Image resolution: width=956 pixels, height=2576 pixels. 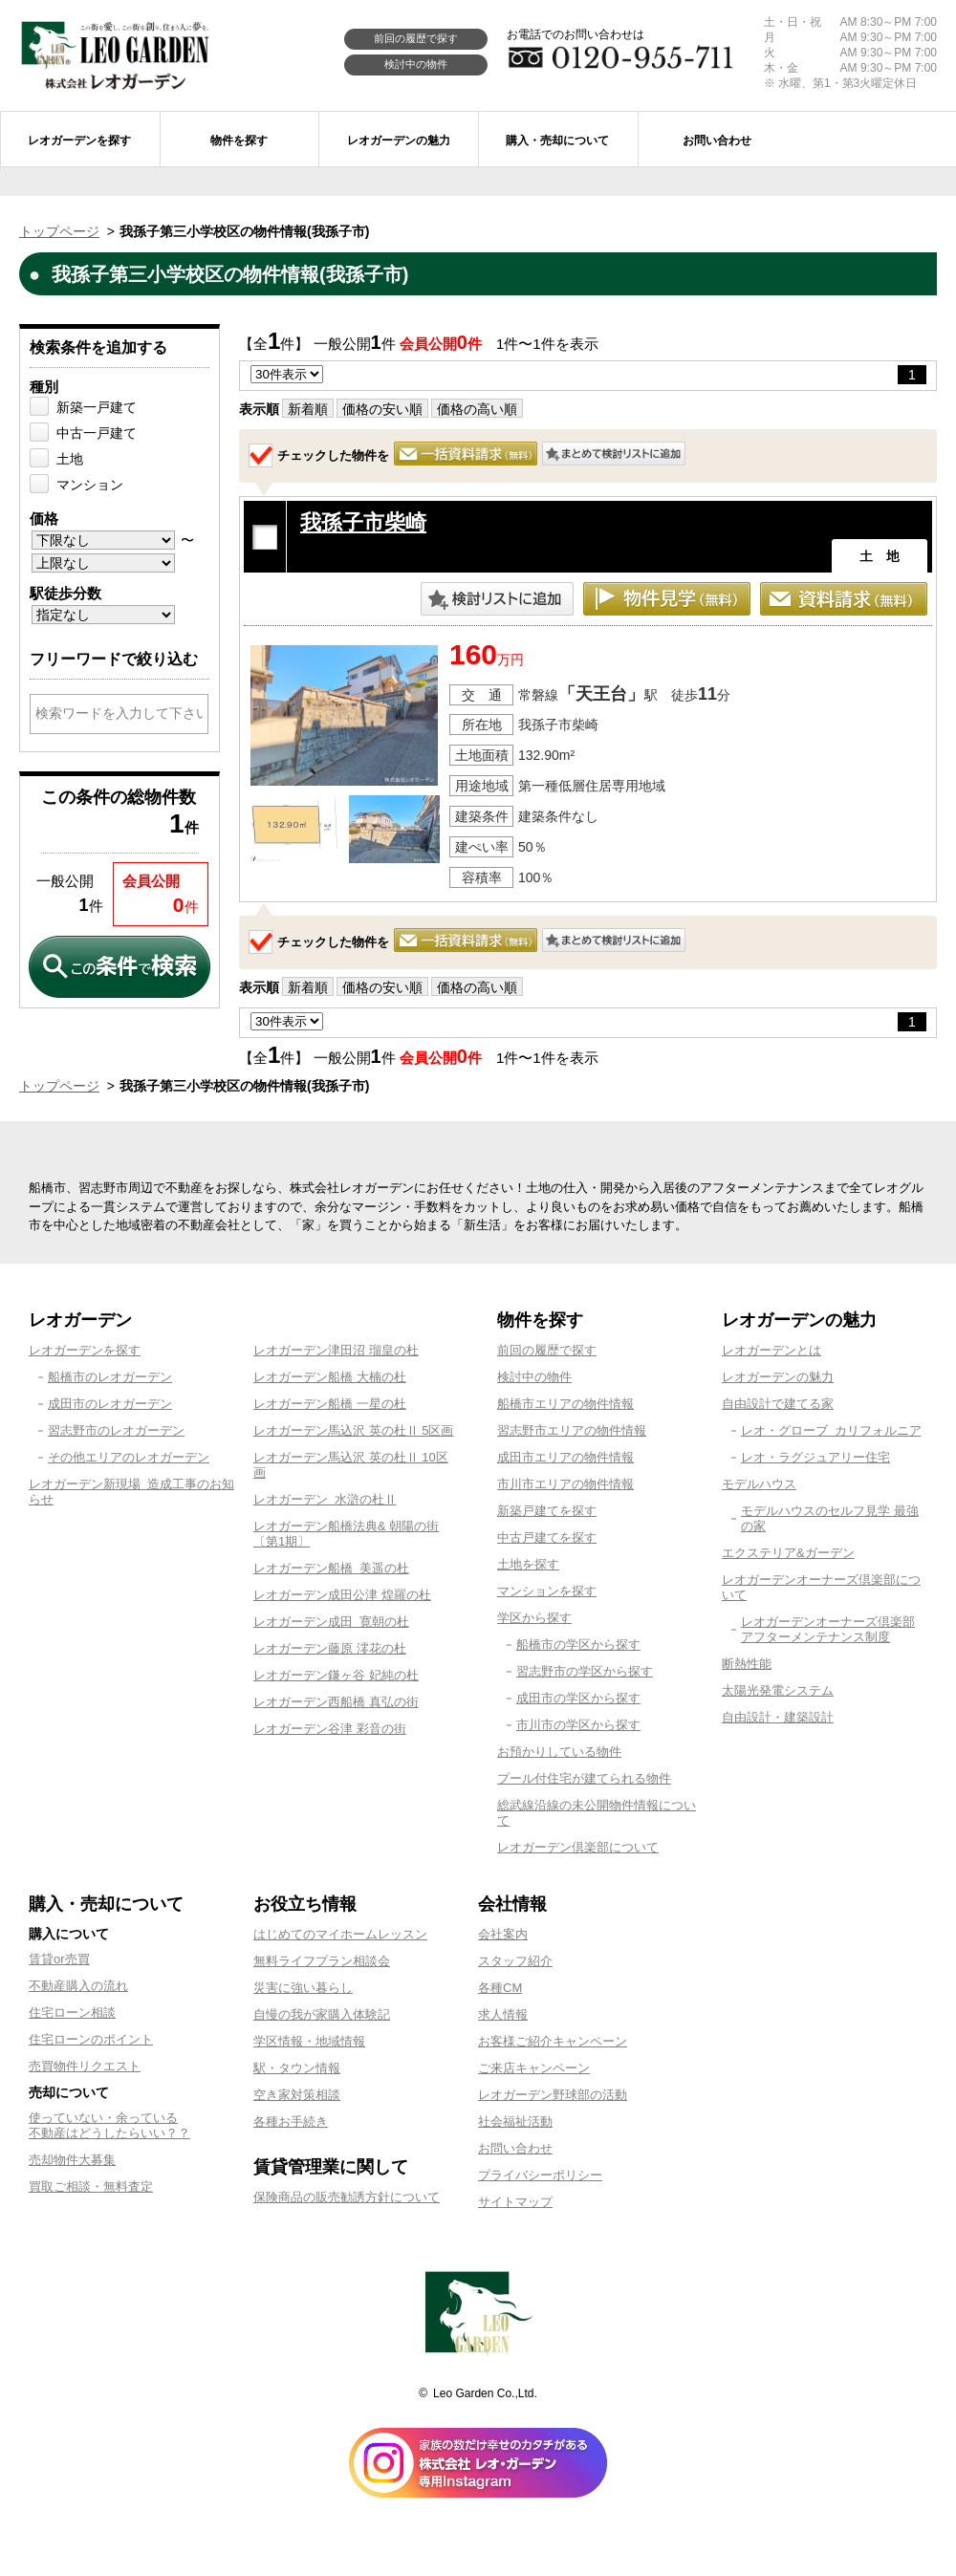 I want to click on お預かりしている物件, so click(x=559, y=1751).